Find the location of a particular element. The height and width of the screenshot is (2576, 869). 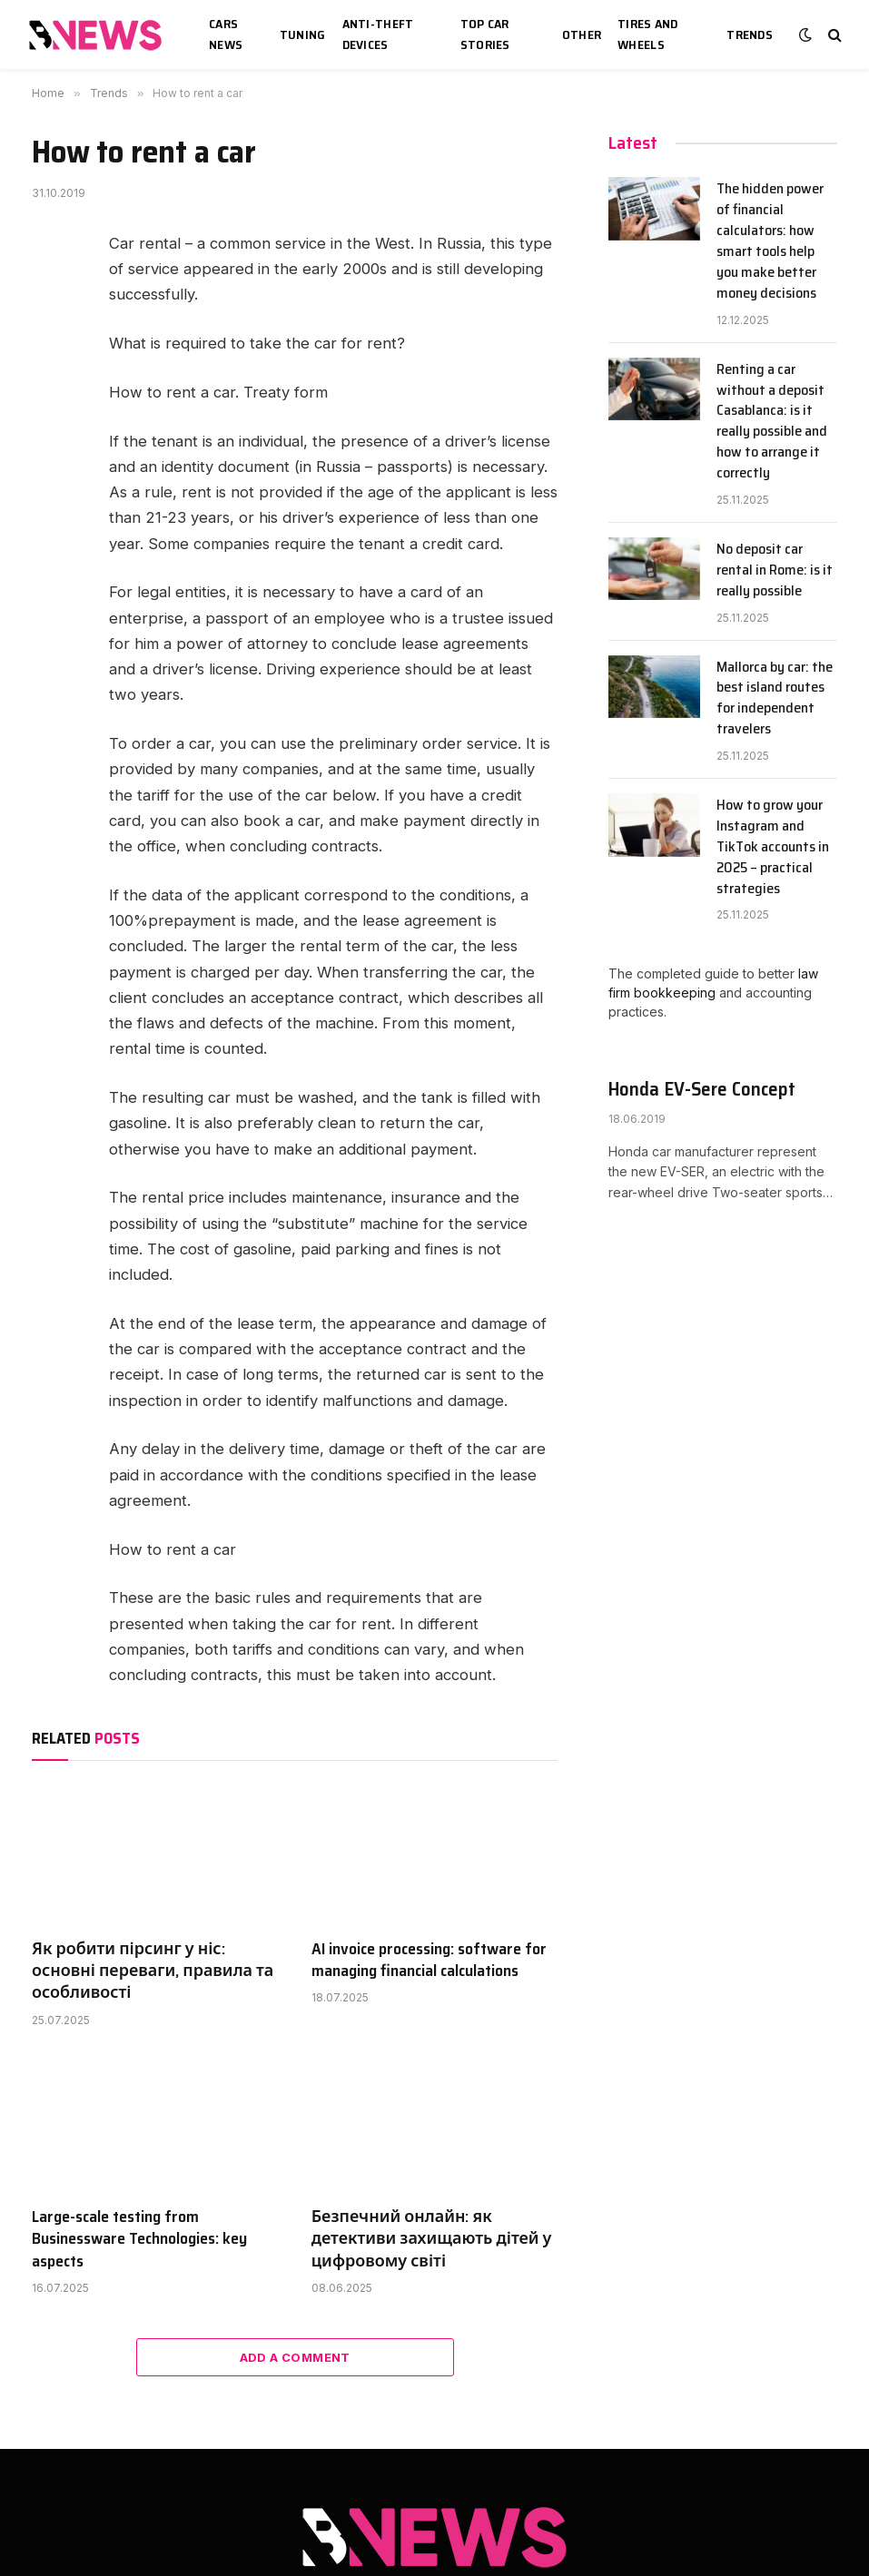

Як робити пірсинг у ніс: основні переваги, правила та особливості is located at coordinates (152, 1971).